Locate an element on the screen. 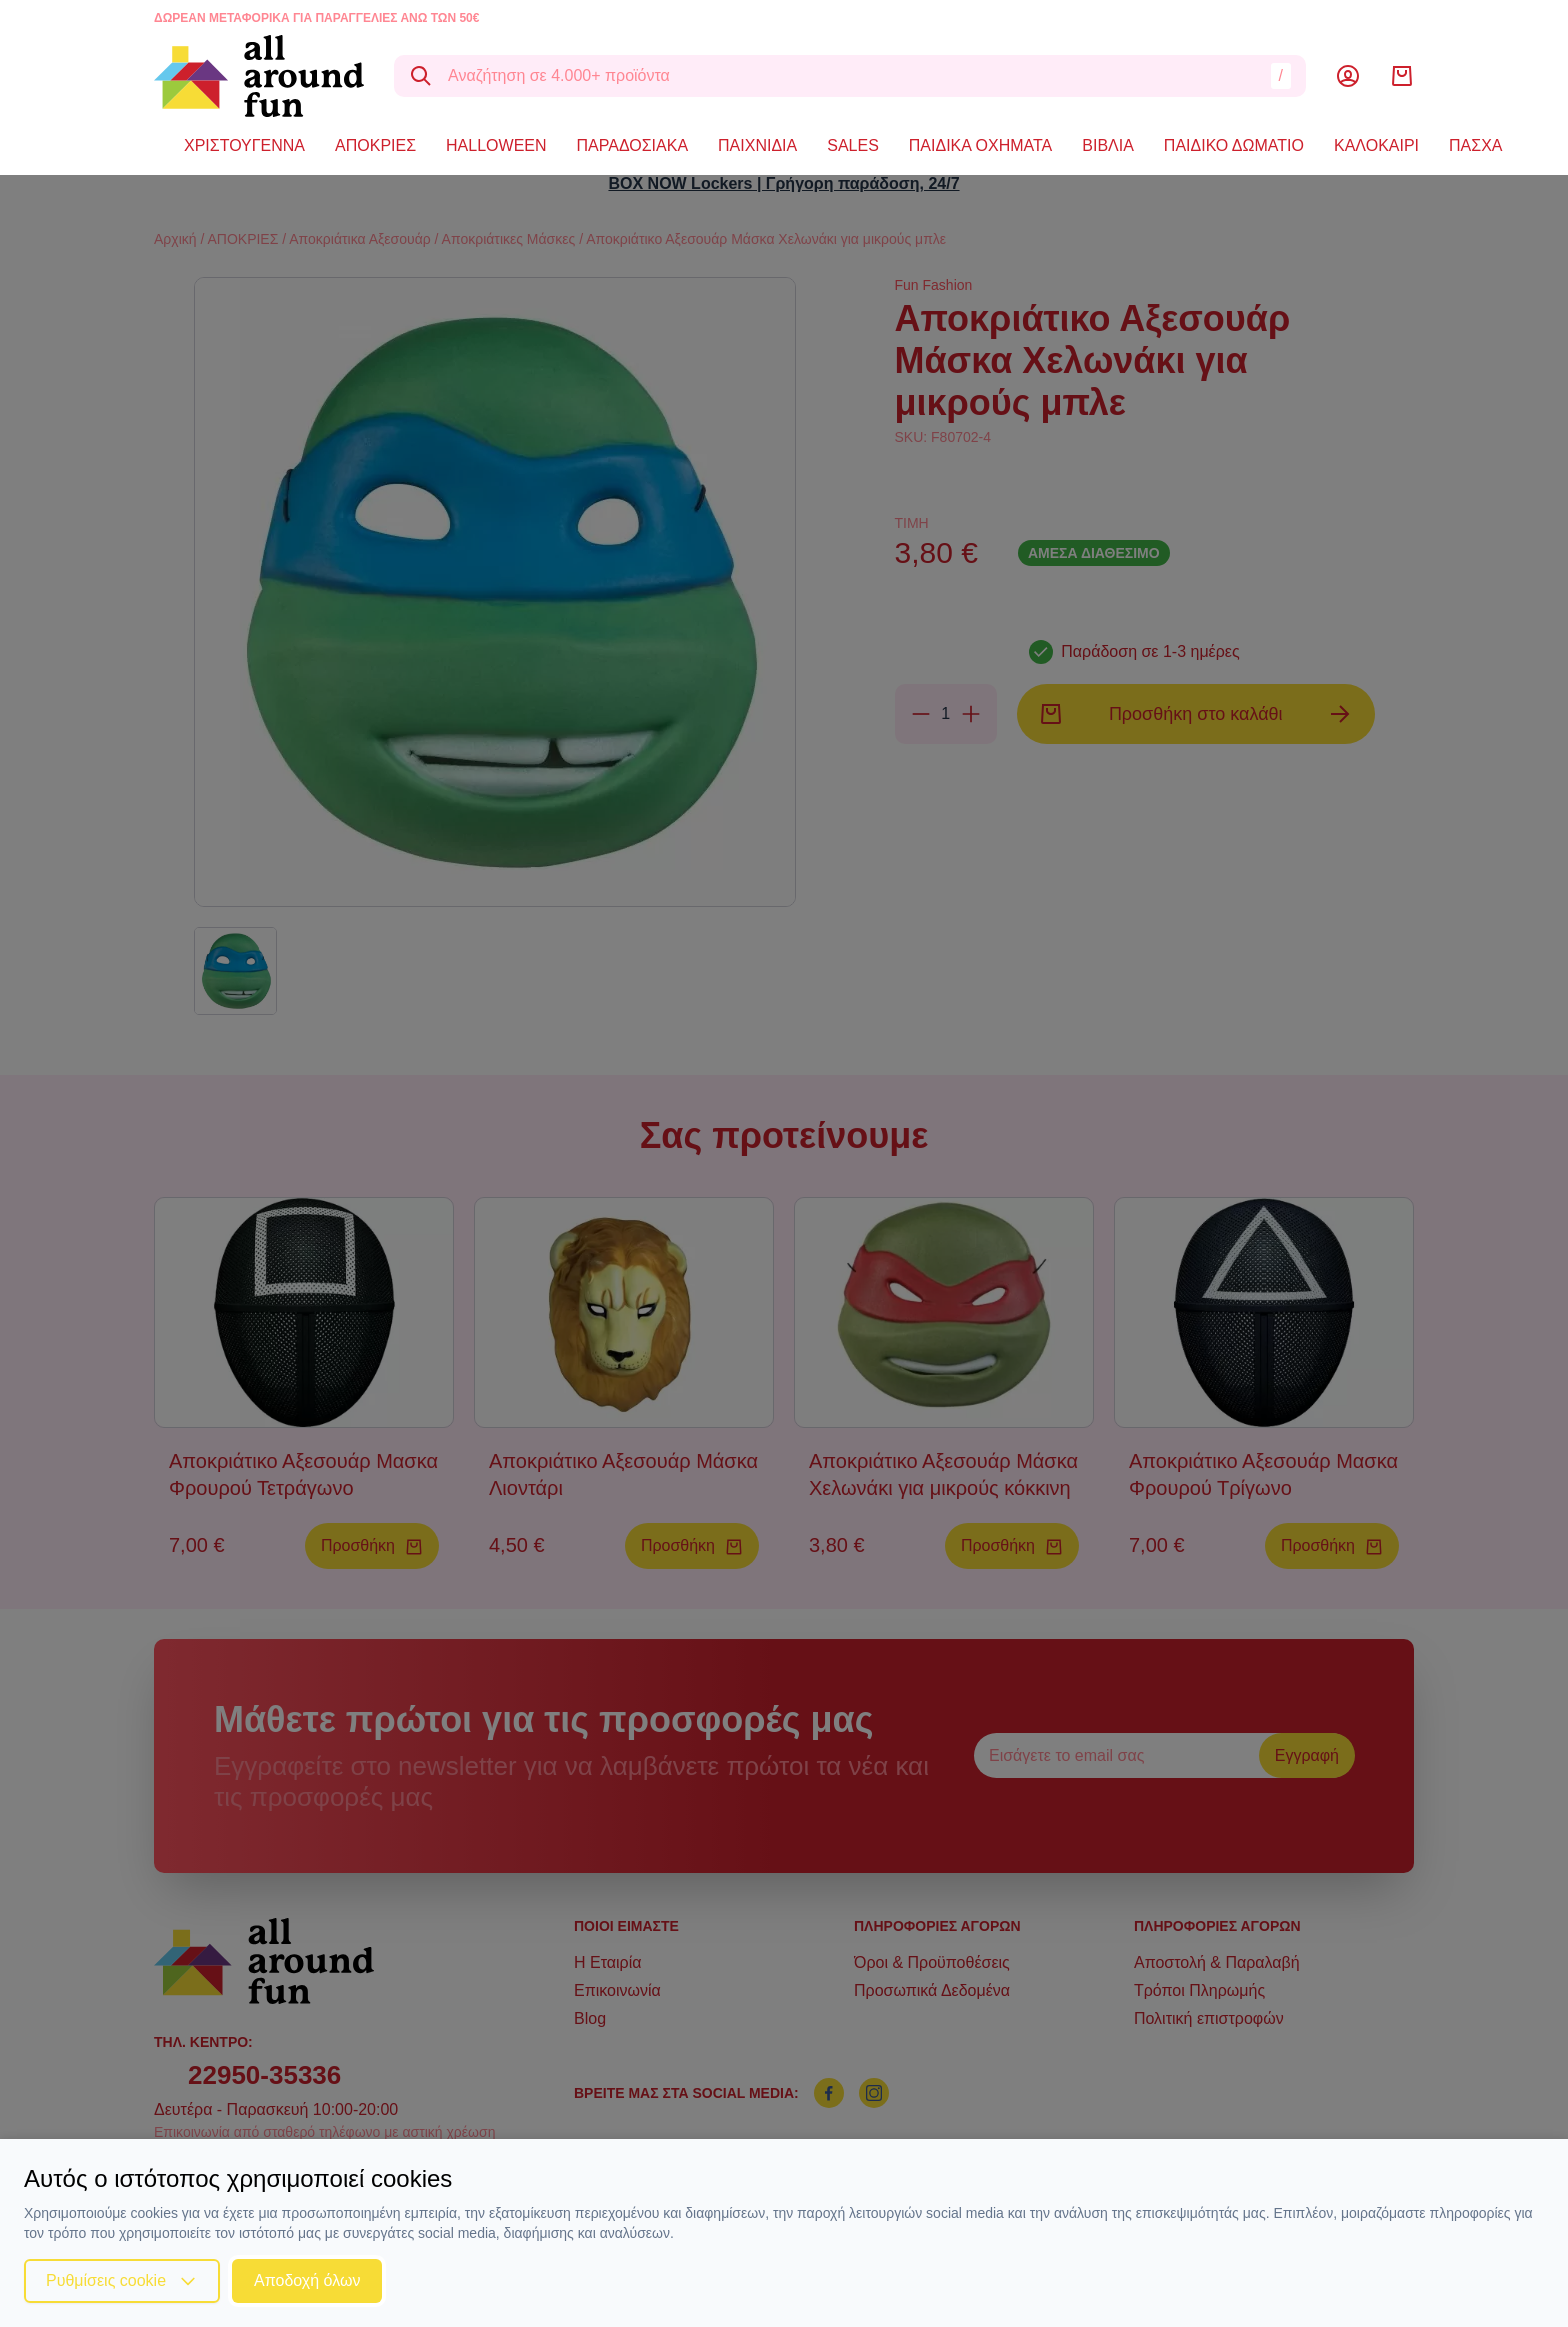 This screenshot has height=2327, width=1568. ΠΑΡΑΔΟΣΙΑΚΑ is located at coordinates (633, 145).